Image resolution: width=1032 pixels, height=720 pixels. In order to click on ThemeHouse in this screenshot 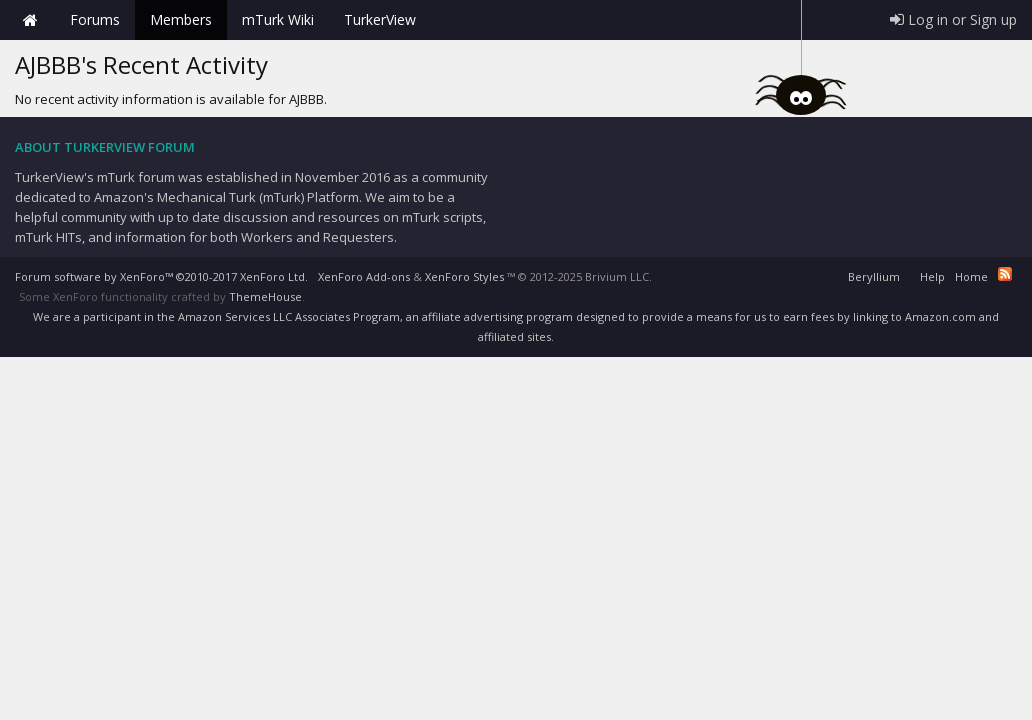, I will do `click(265, 296)`.